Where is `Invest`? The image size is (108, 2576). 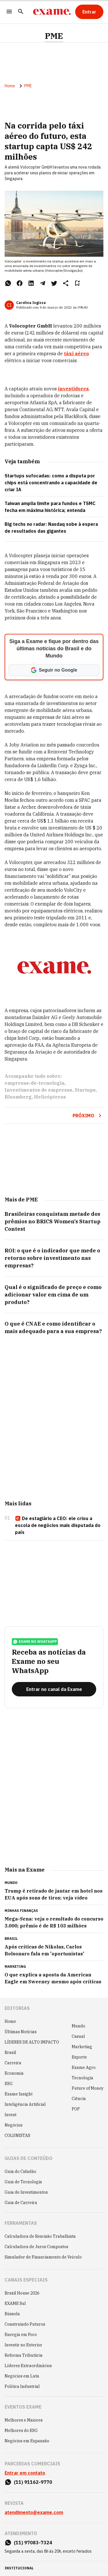 Invest is located at coordinates (10, 2114).